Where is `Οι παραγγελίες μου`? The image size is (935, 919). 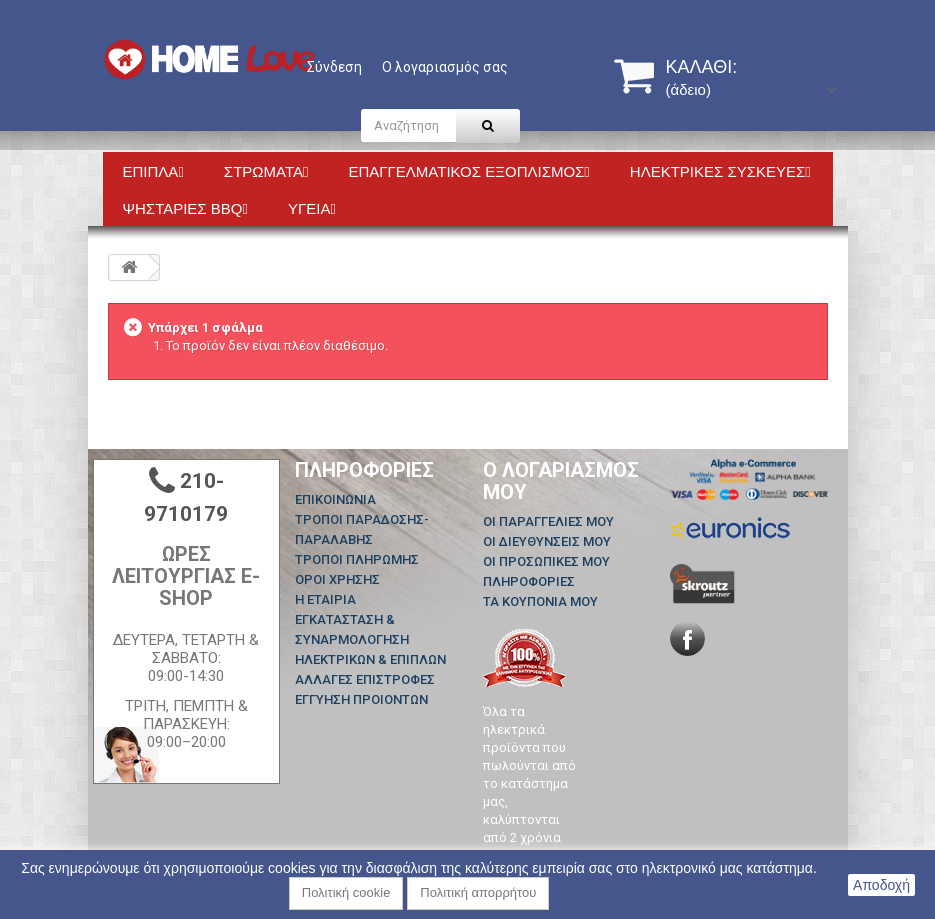 Οι παραγγελίες μου is located at coordinates (548, 521).